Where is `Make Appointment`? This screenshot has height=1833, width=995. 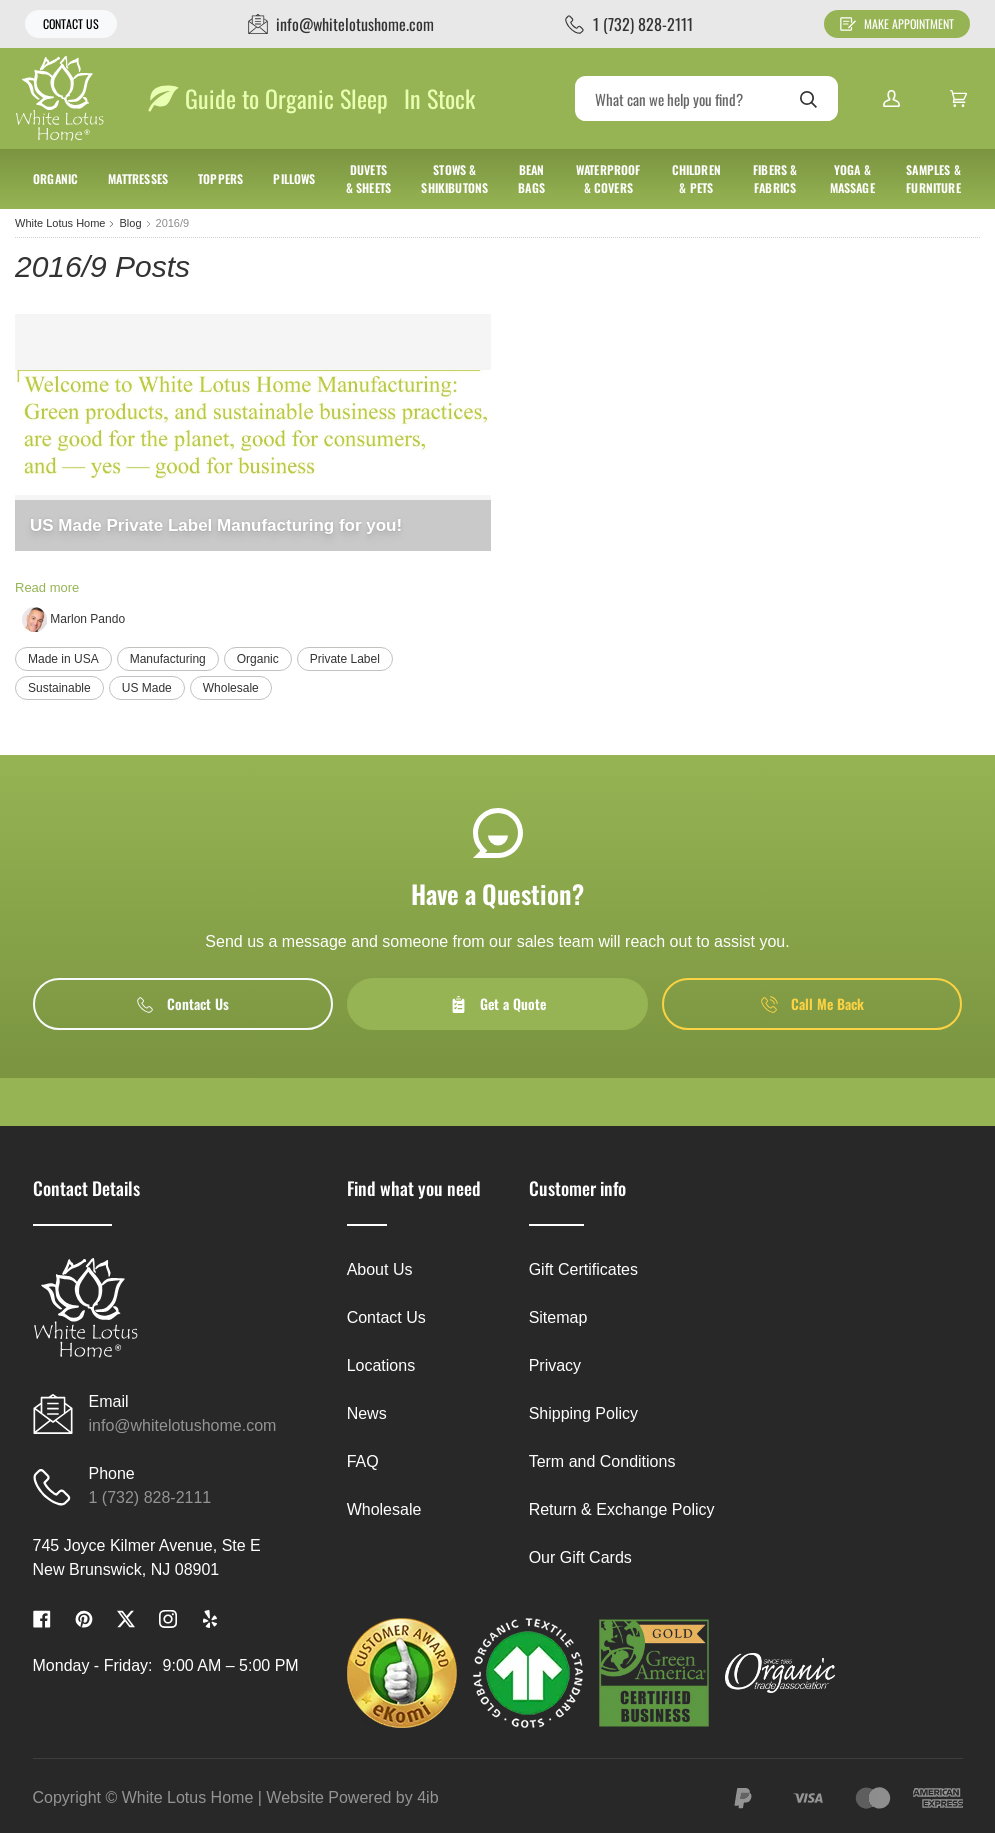 Make Appointment is located at coordinates (897, 23).